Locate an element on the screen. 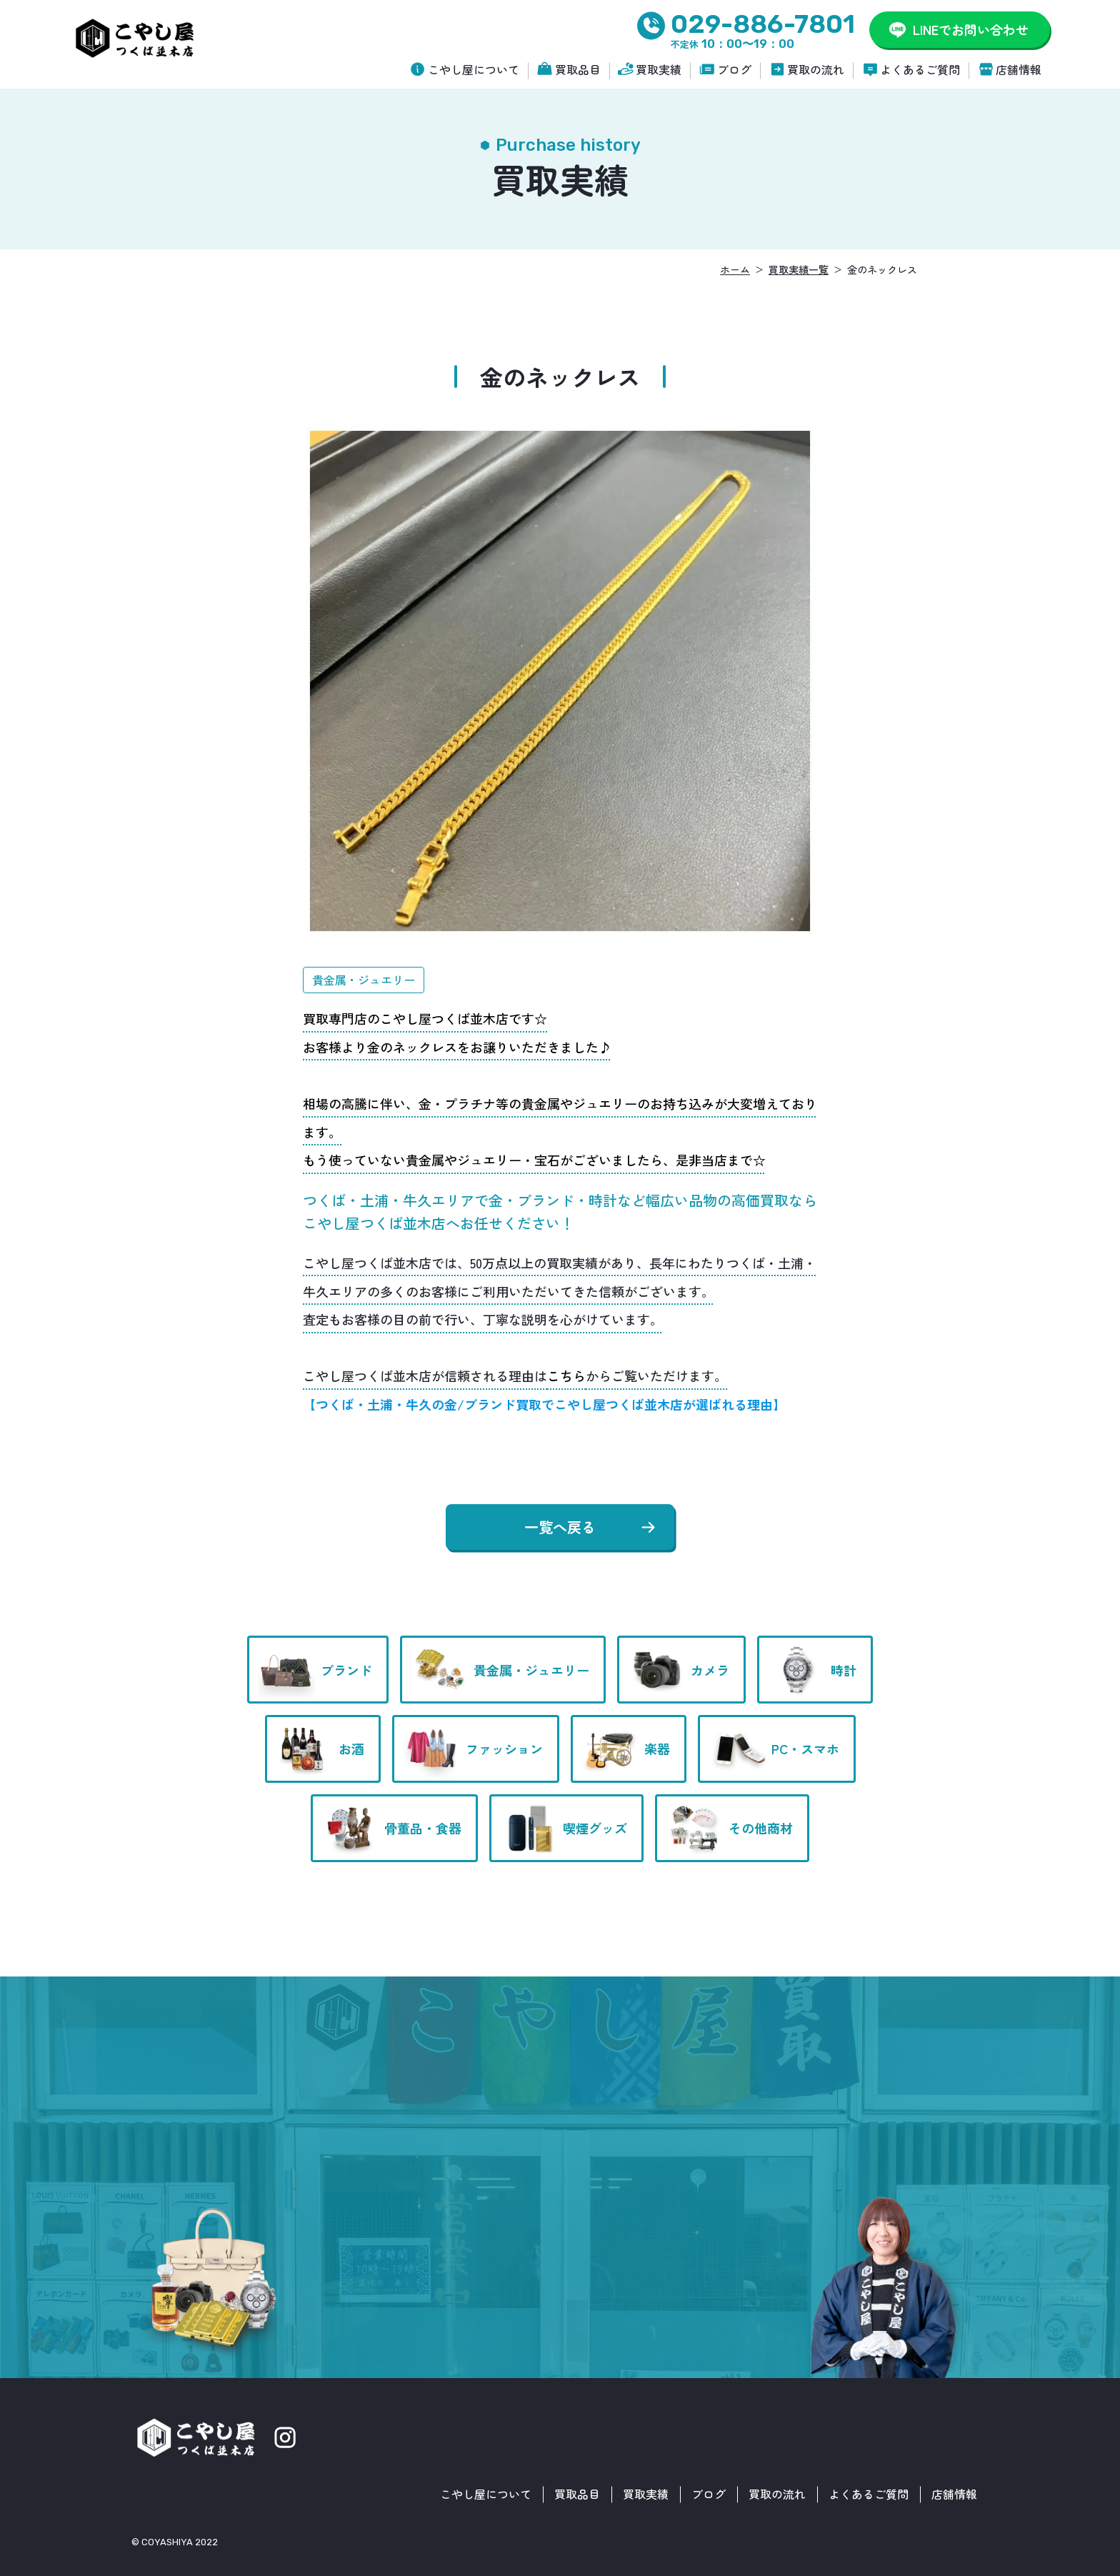 The width and height of the screenshot is (1120, 2576). ブログ is located at coordinates (734, 69).